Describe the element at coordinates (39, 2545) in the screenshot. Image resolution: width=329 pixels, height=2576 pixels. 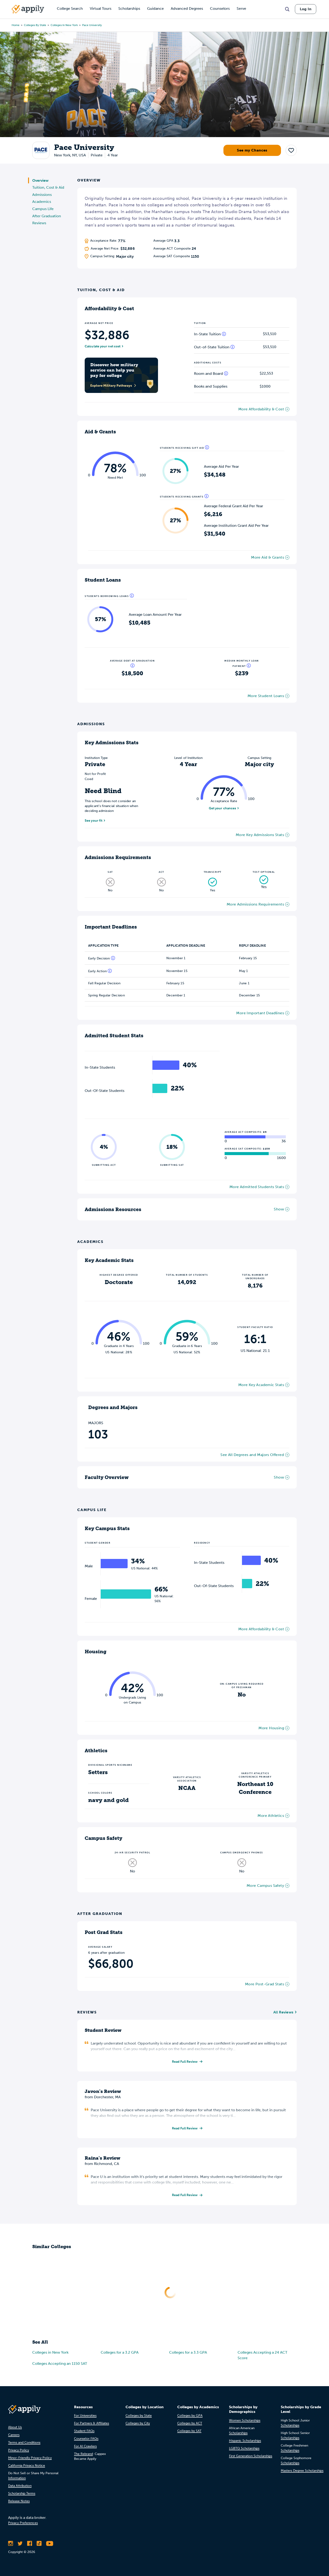
I see `[Follow Appily on TikTok]` at that location.